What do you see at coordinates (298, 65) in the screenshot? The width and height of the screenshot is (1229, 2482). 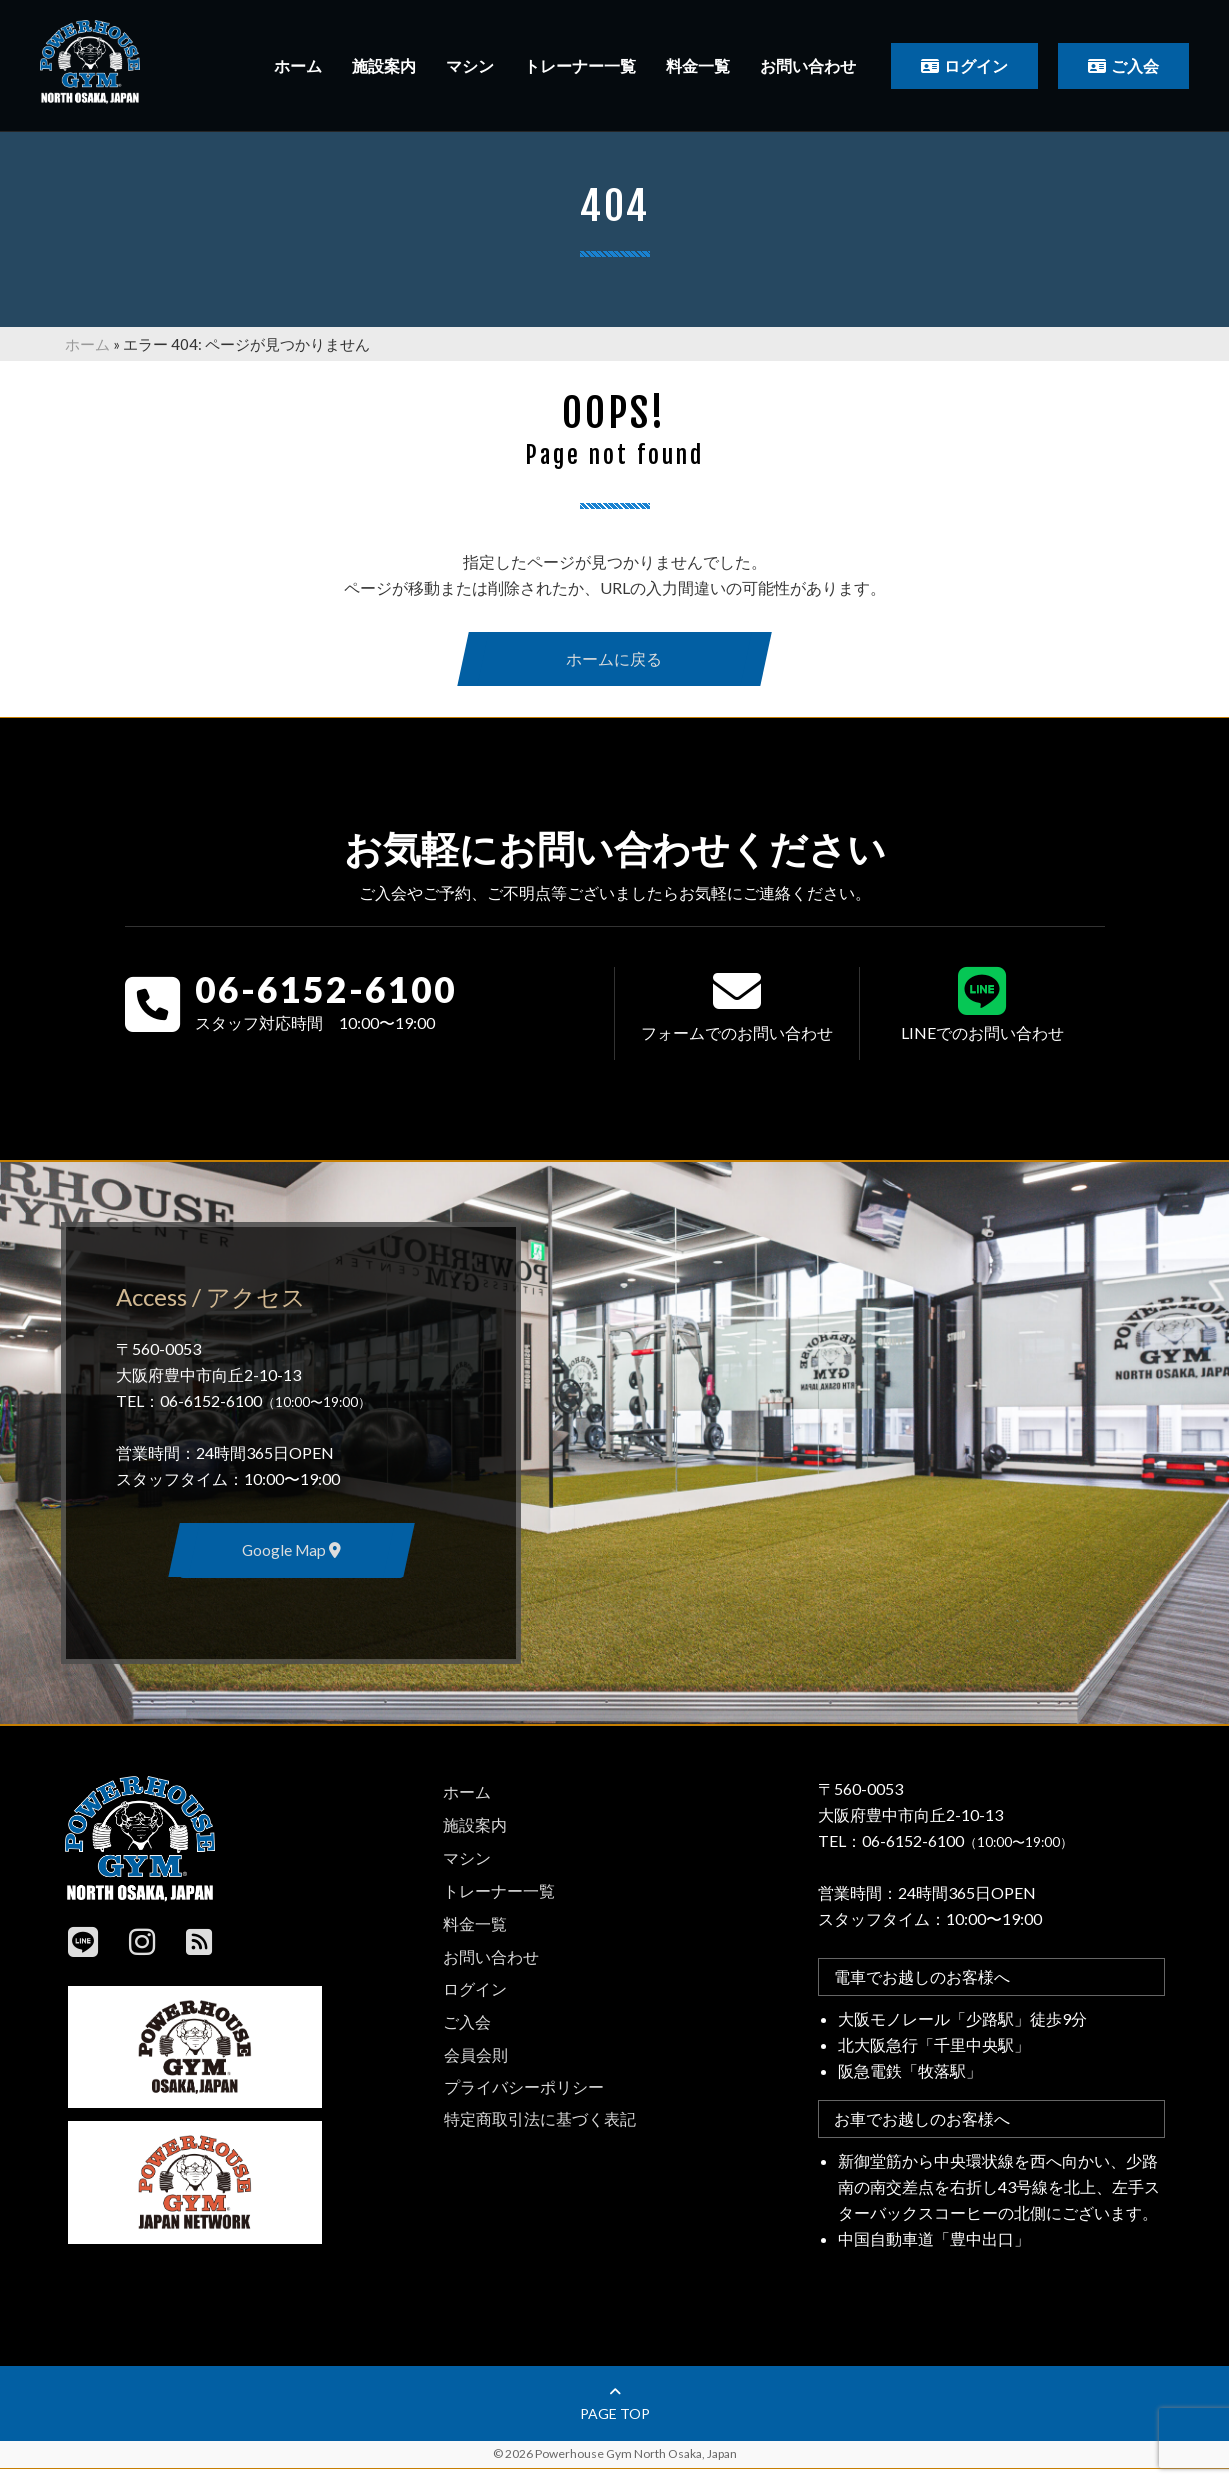 I see `ホーム` at bounding box center [298, 65].